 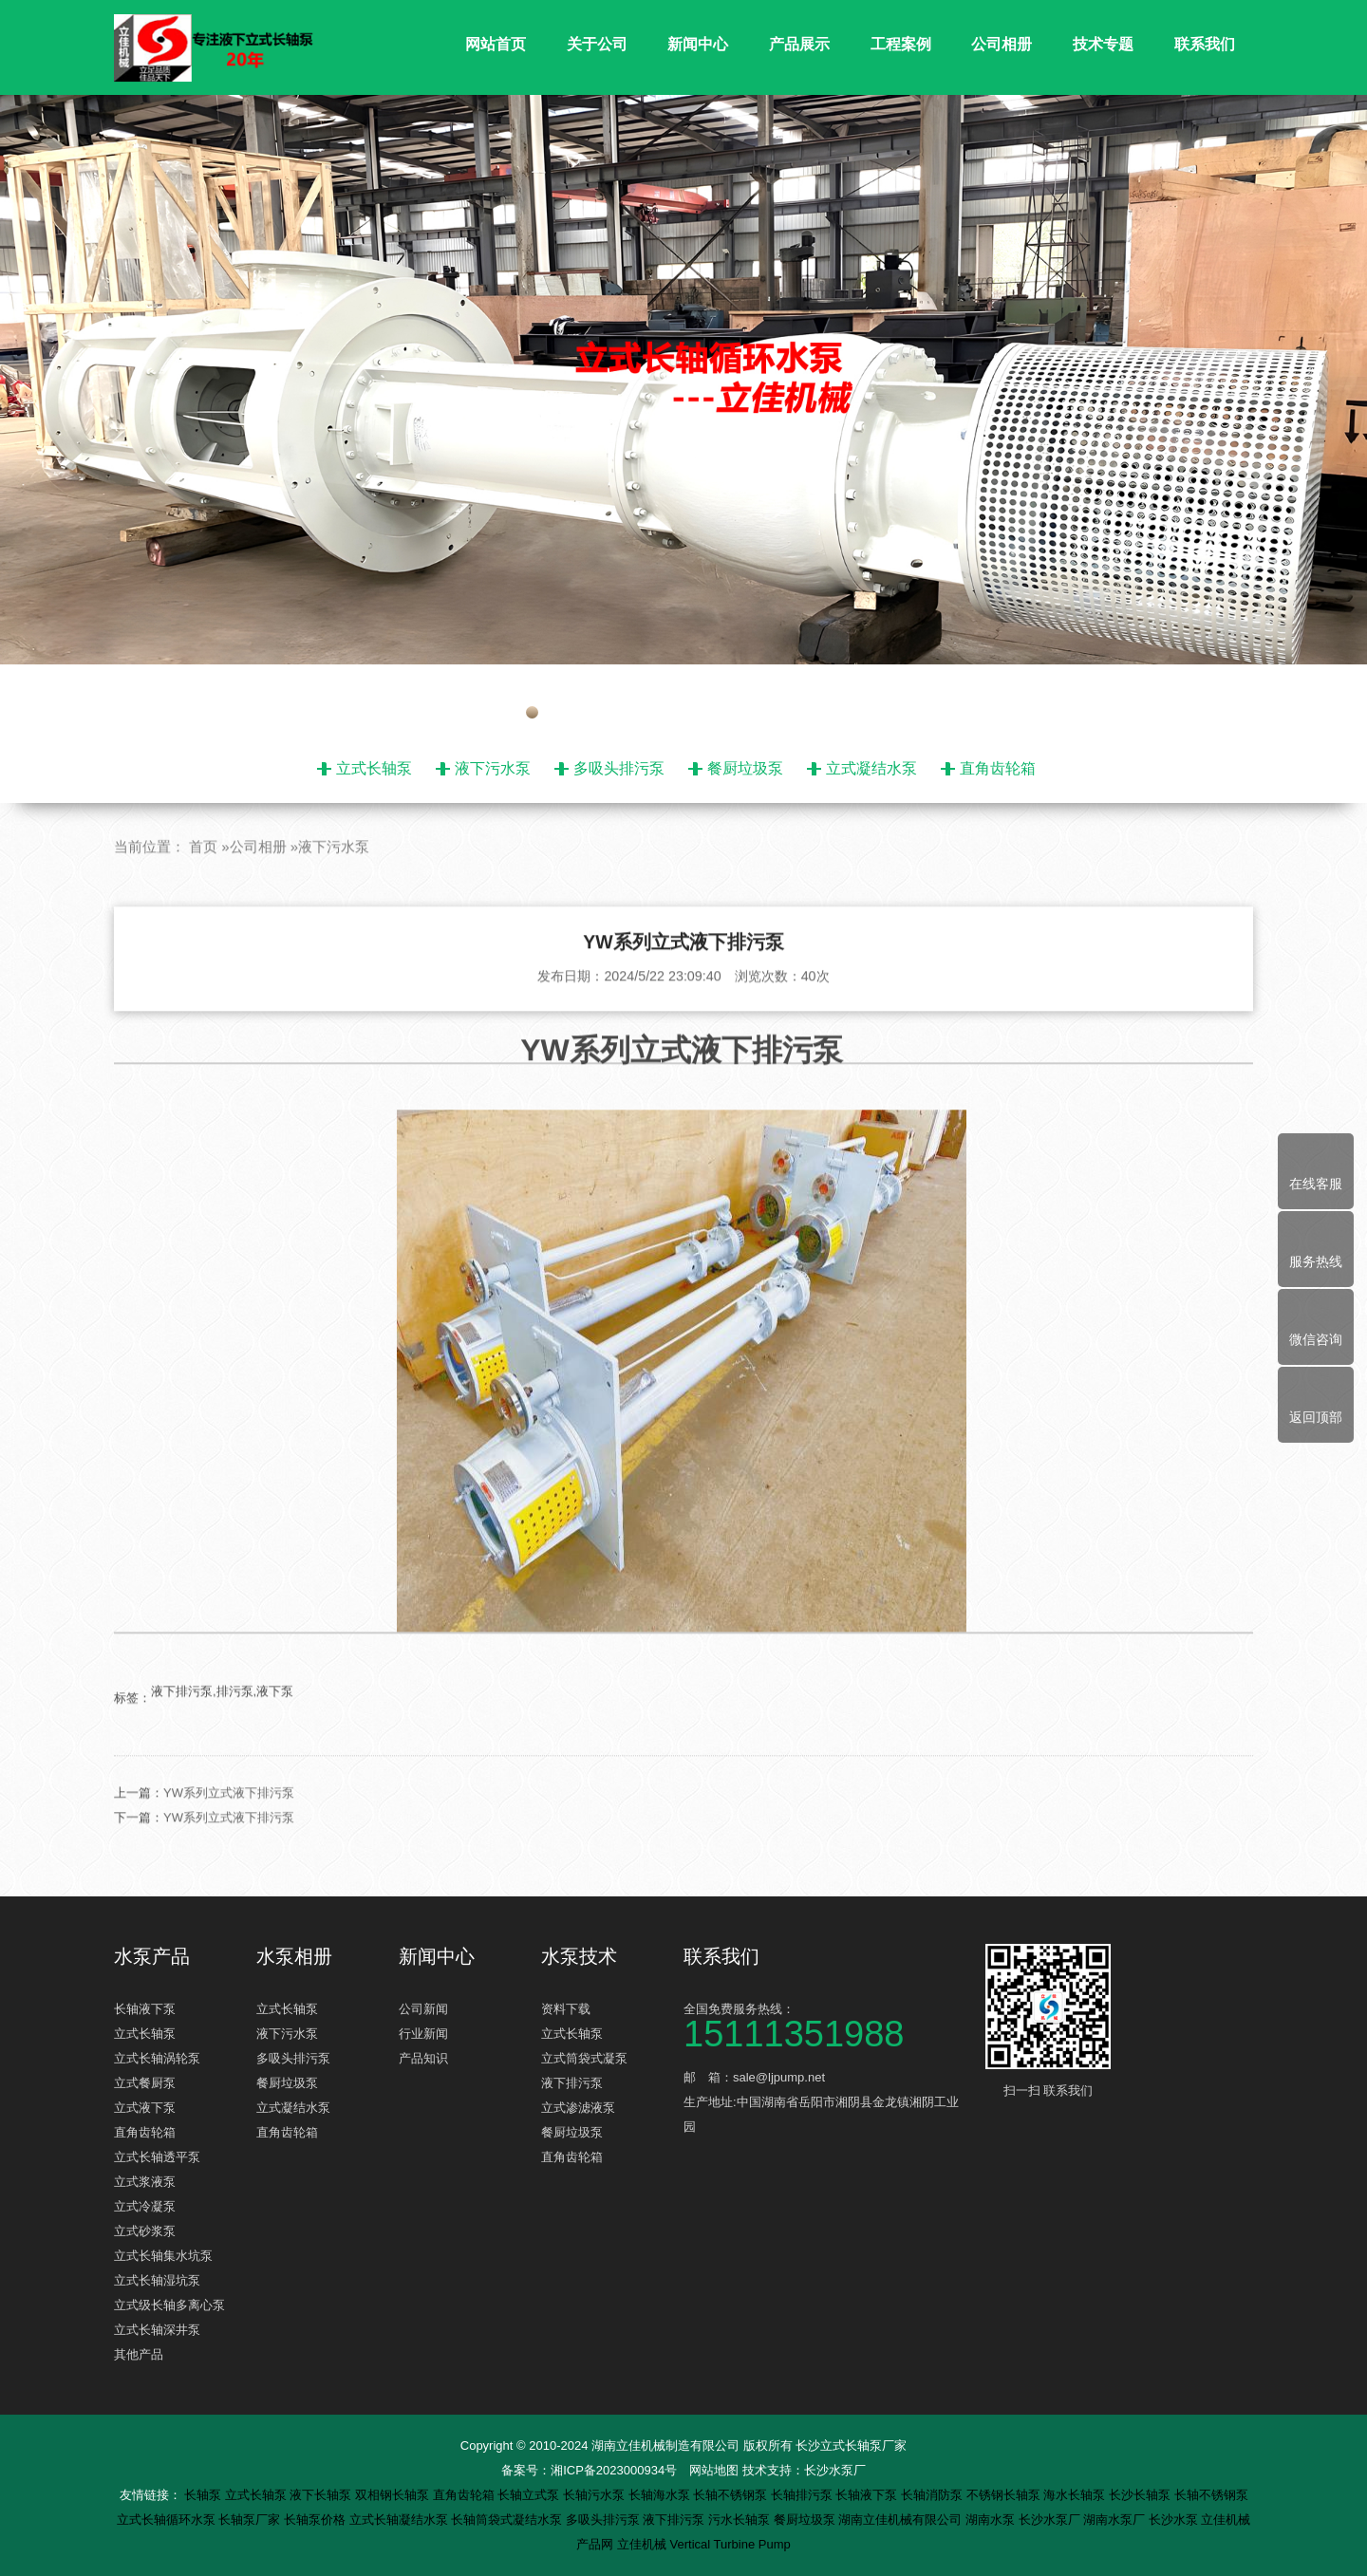 What do you see at coordinates (152, 1956) in the screenshot?
I see `水泵产品` at bounding box center [152, 1956].